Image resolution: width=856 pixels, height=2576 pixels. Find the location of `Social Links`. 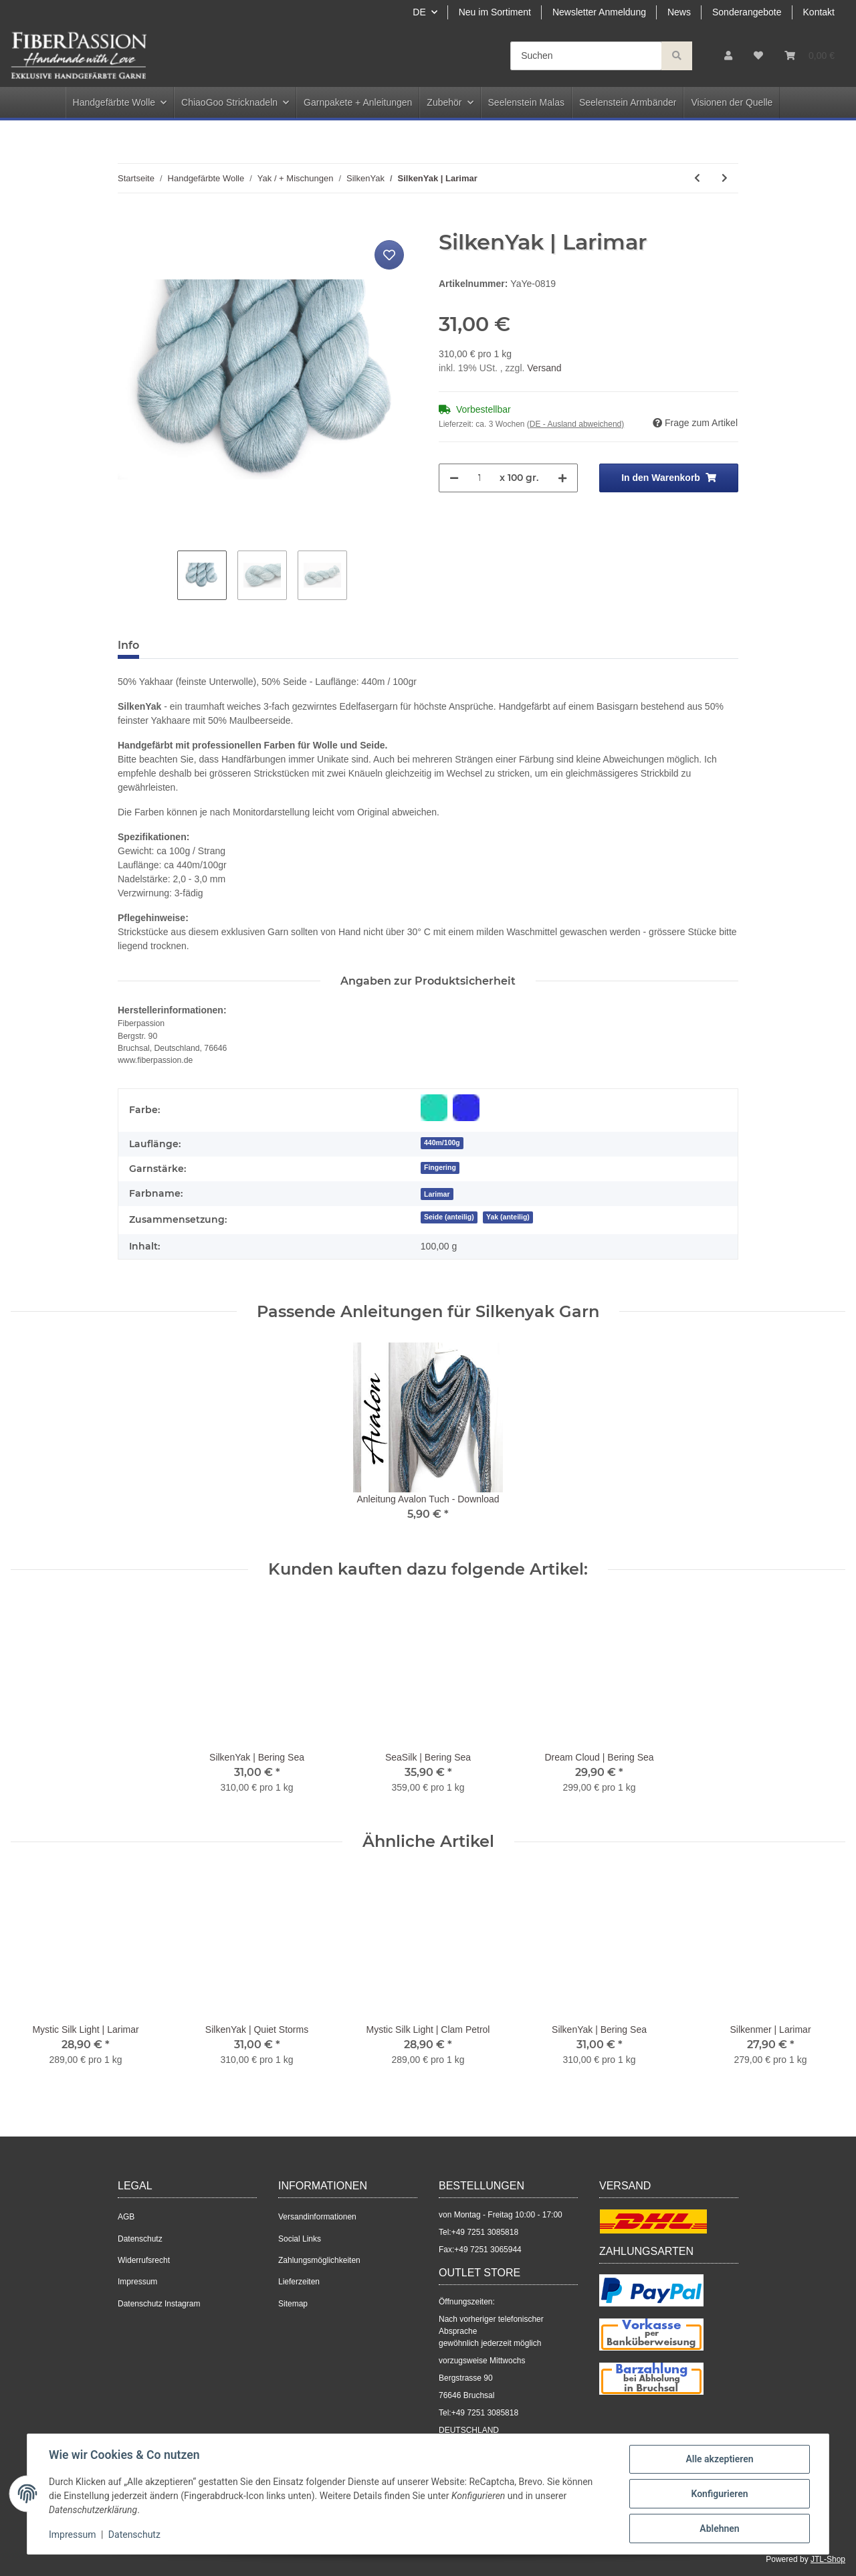

Social Links is located at coordinates (299, 2239).